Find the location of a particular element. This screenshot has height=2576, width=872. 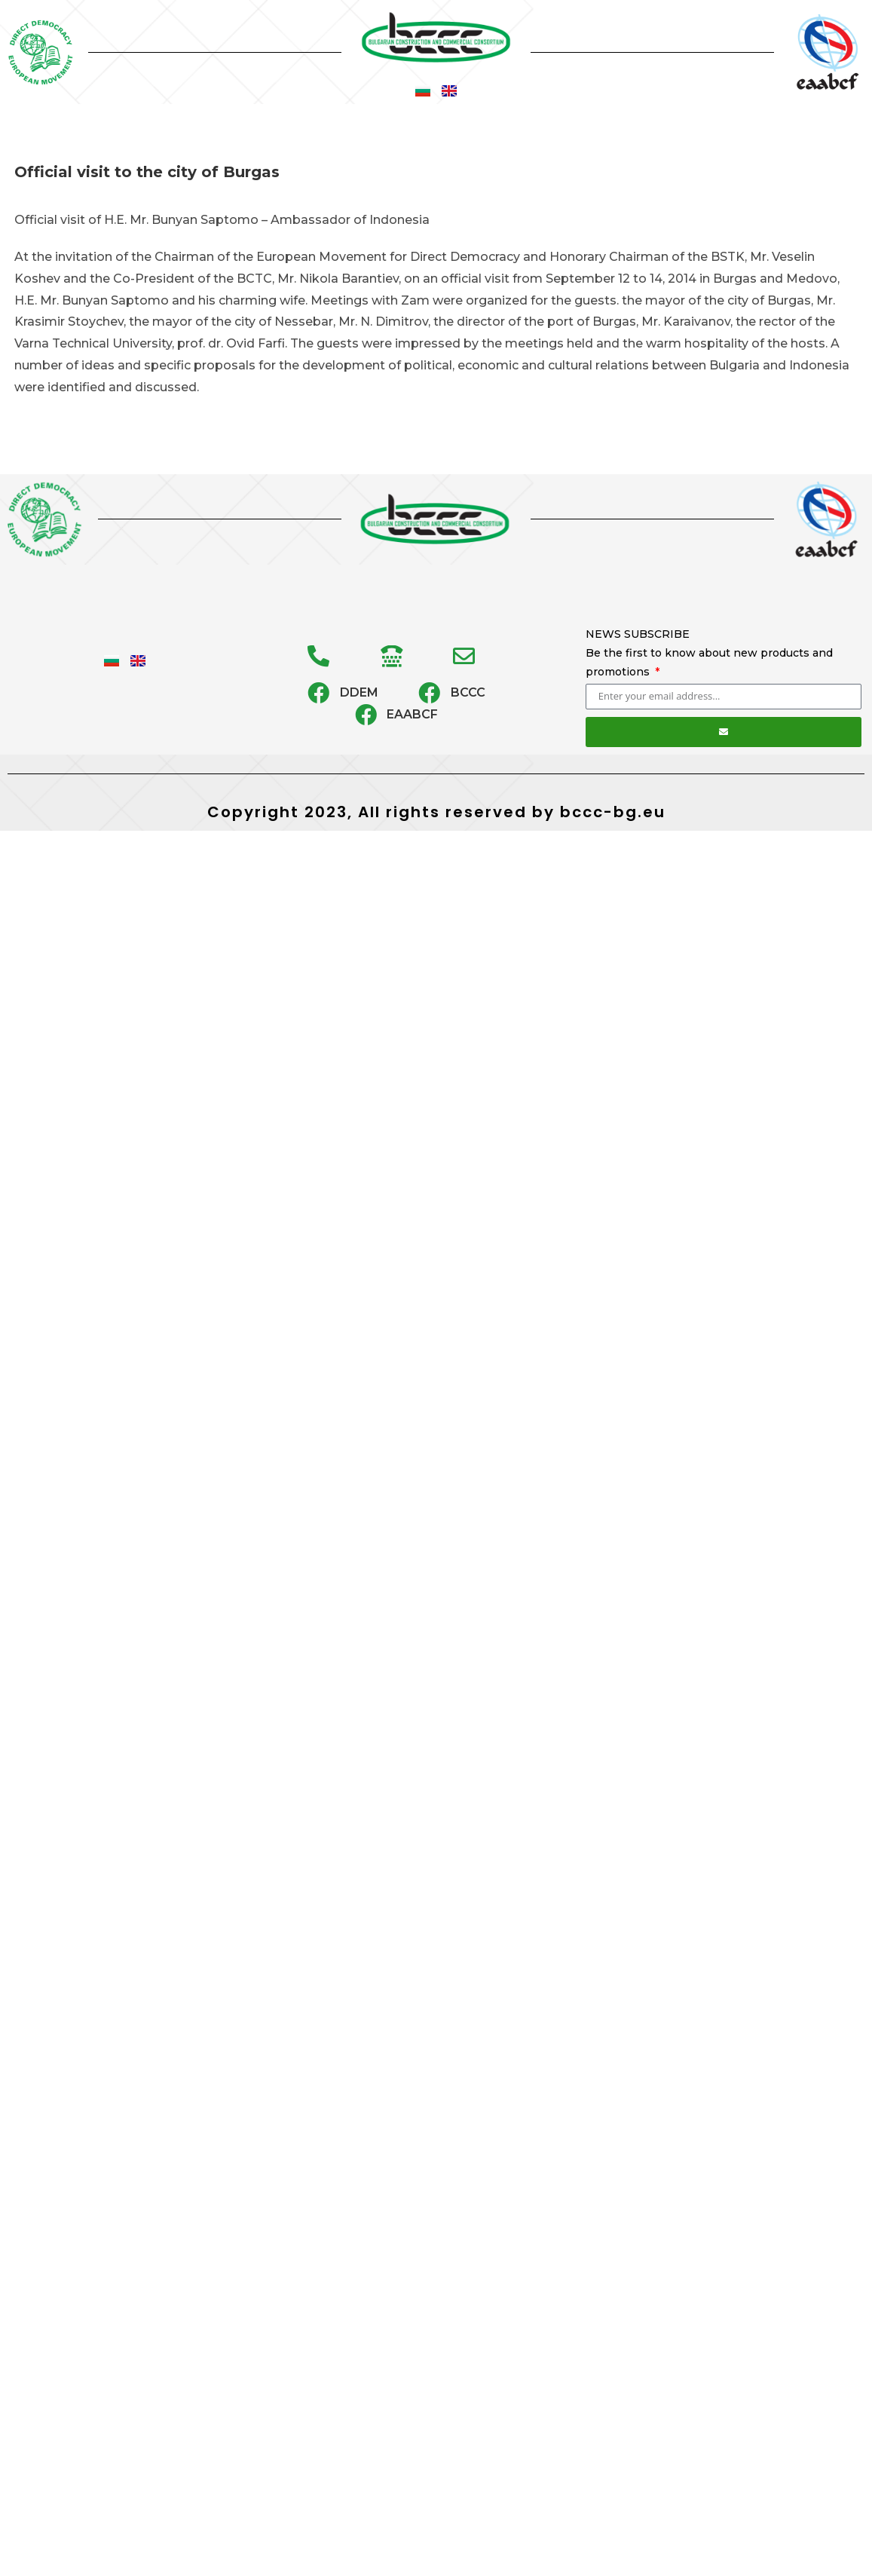

Copyright 2023, All rights reserved by bccc-bg.eu is located at coordinates (436, 811).